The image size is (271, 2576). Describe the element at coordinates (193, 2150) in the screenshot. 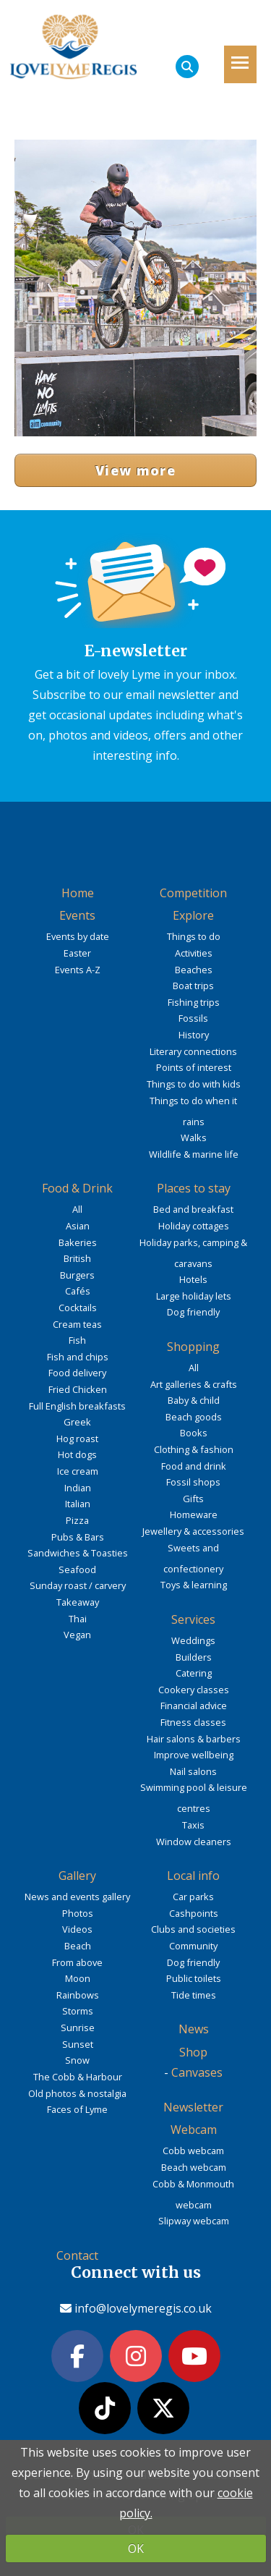

I see `Cobb webcam` at that location.